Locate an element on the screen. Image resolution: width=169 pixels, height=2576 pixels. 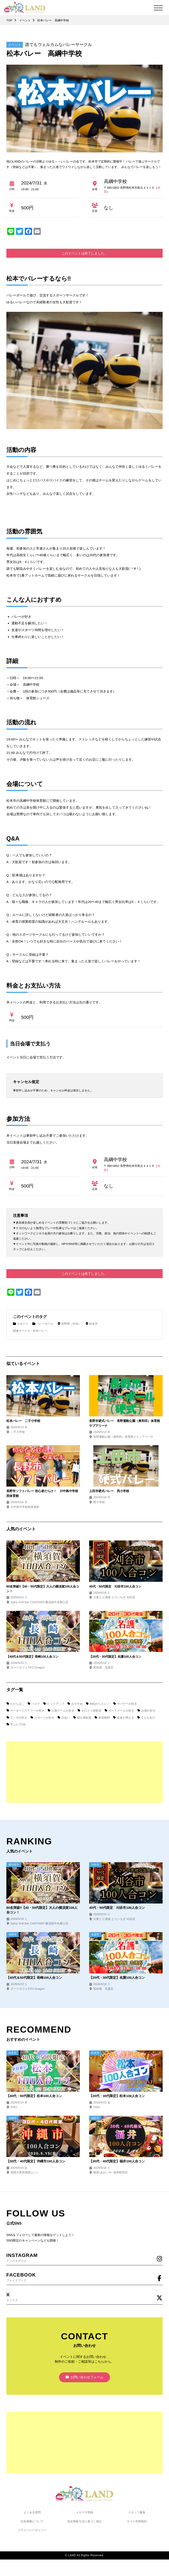
バレーボール is located at coordinates (42, 1323).